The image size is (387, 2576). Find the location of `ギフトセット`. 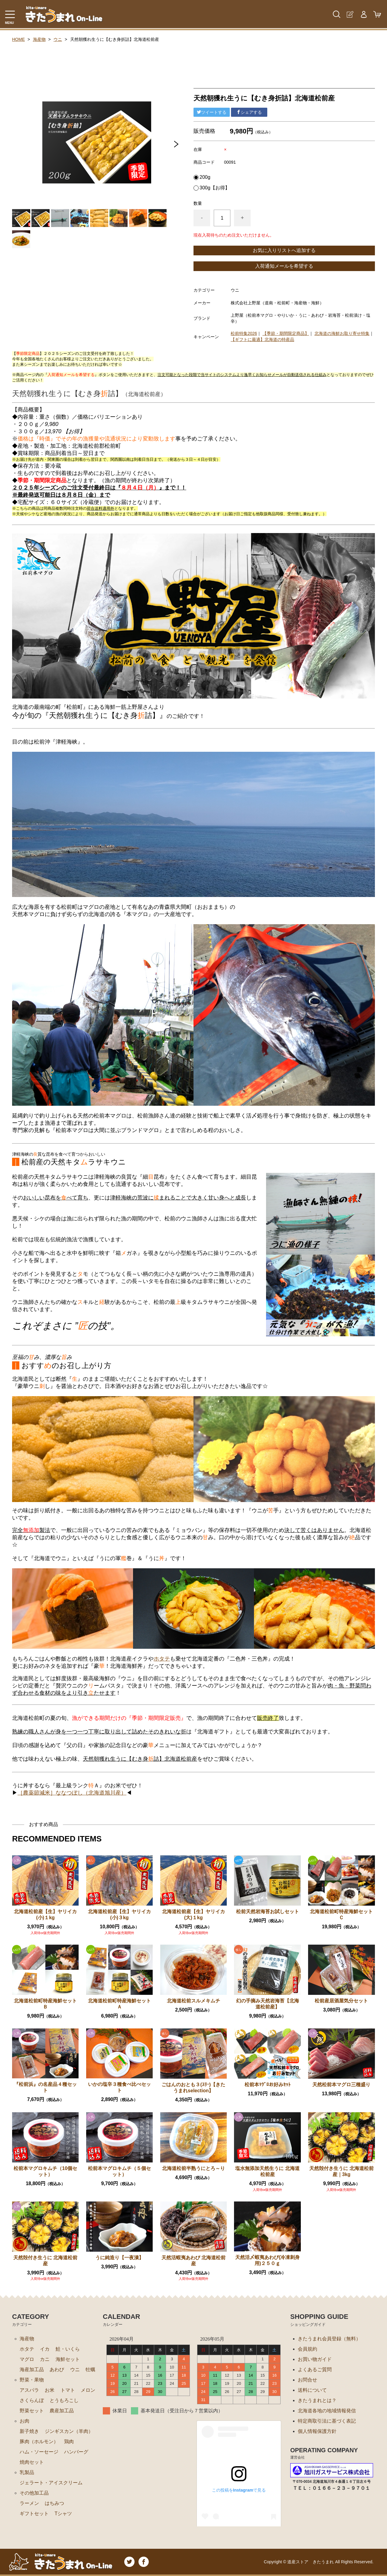

ギフトセット is located at coordinates (34, 2513).